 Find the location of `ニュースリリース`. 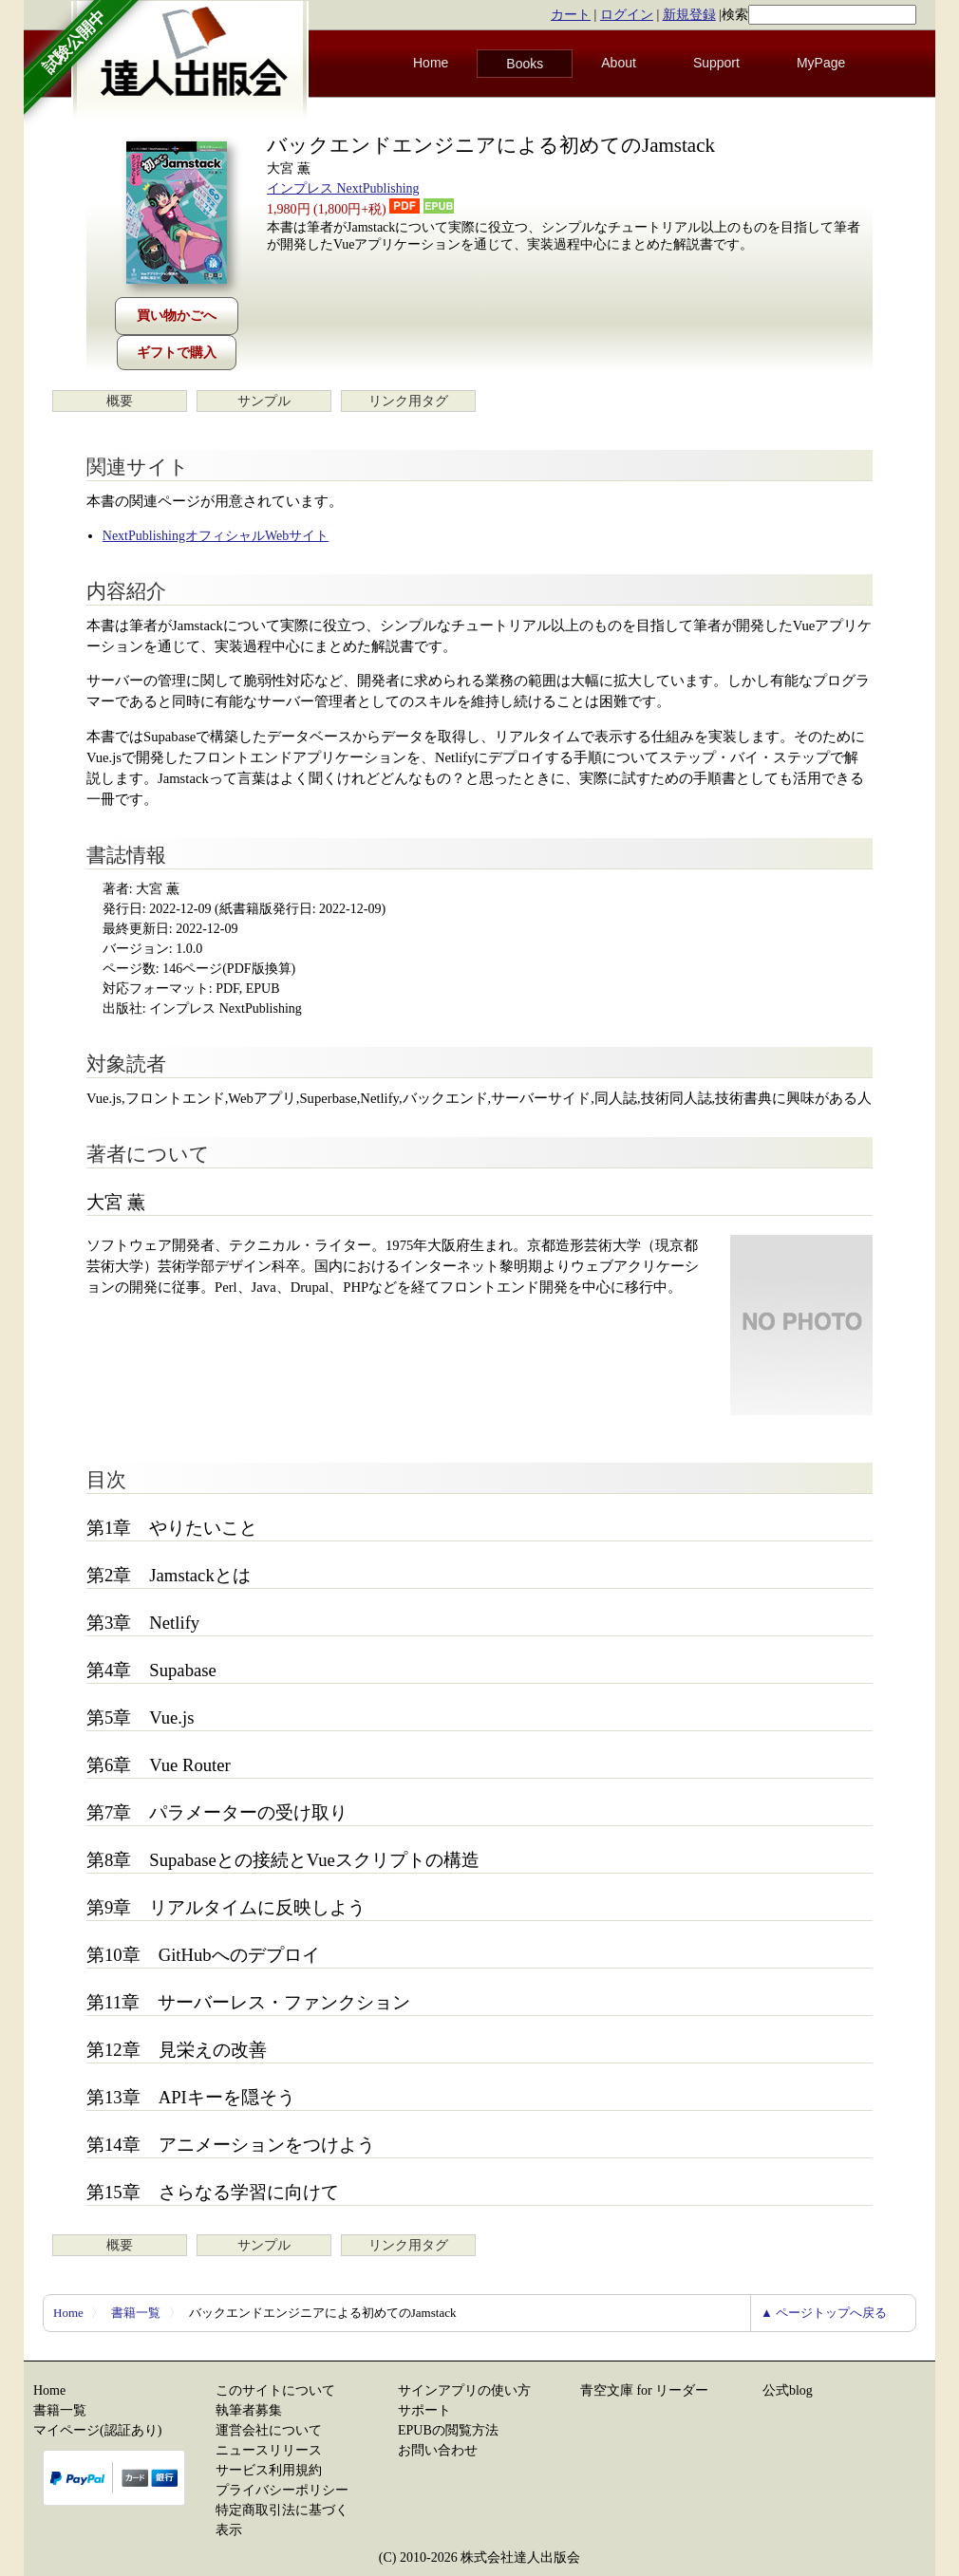

ニュースリリース is located at coordinates (269, 2450).